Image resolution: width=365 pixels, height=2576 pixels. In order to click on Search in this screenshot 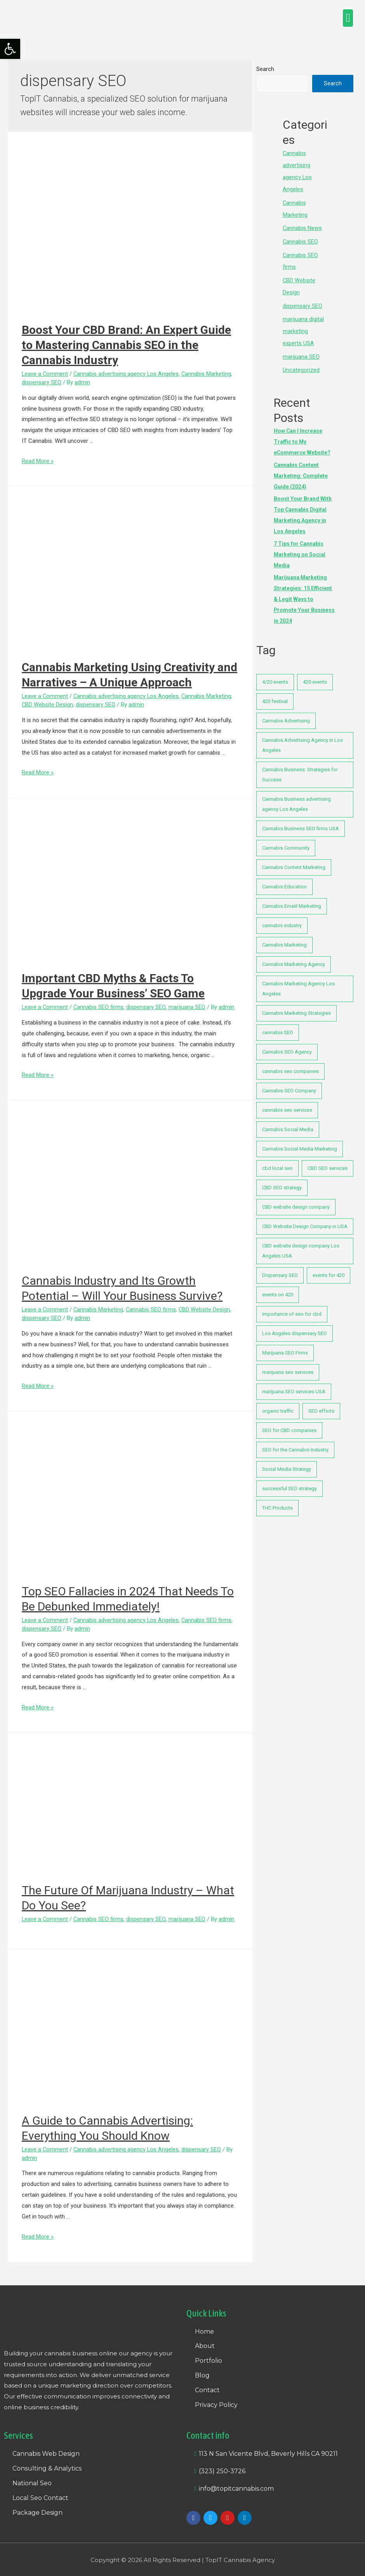, I will do `click(265, 69)`.